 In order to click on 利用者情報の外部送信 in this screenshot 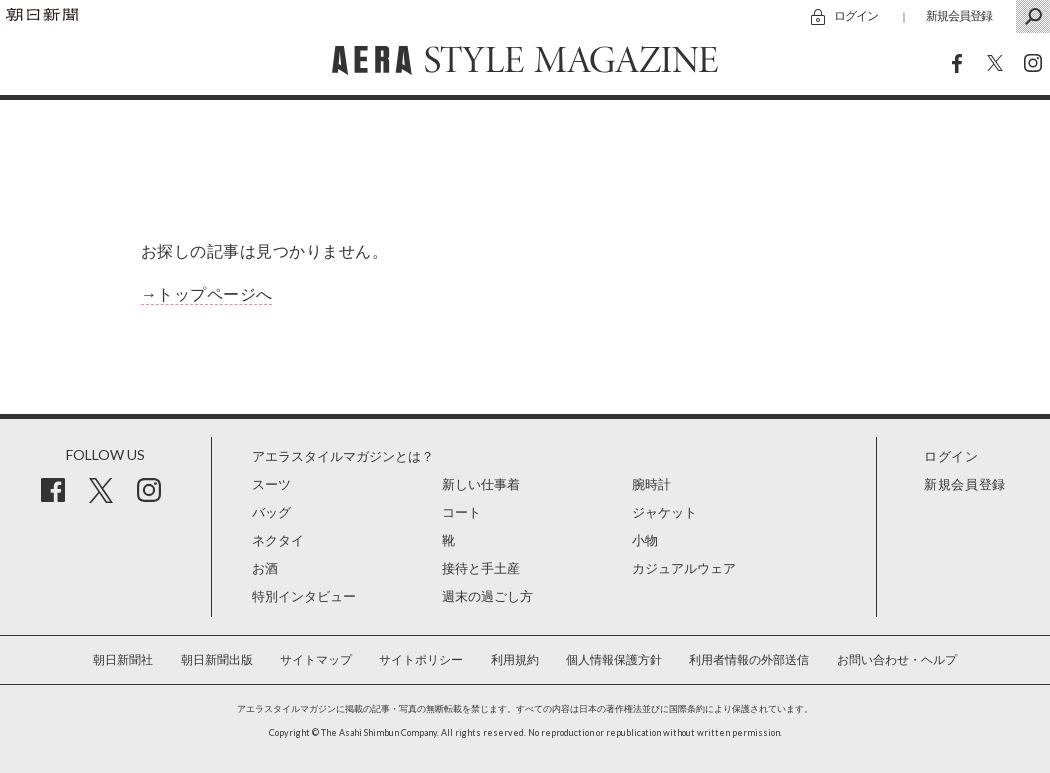, I will do `click(749, 660)`.